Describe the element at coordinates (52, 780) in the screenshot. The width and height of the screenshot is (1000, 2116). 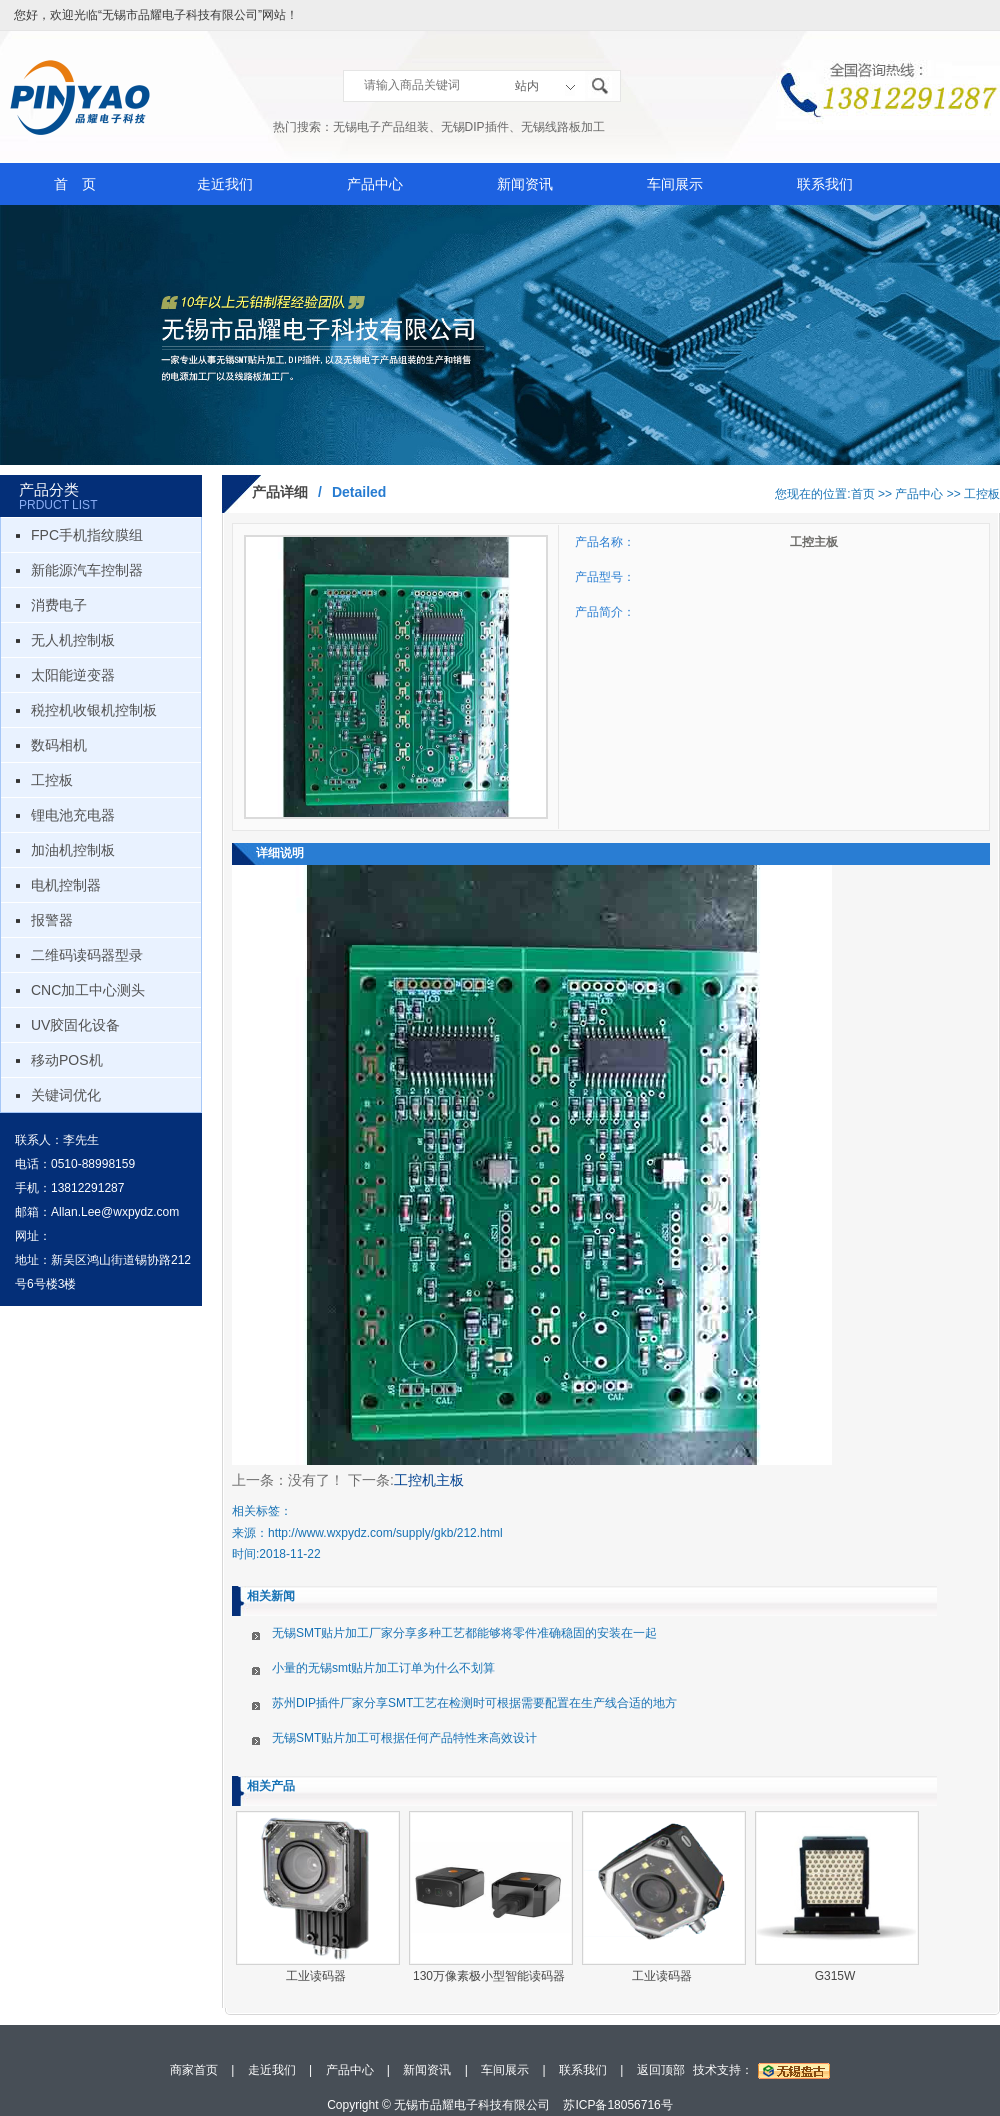
I see `工控板` at that location.